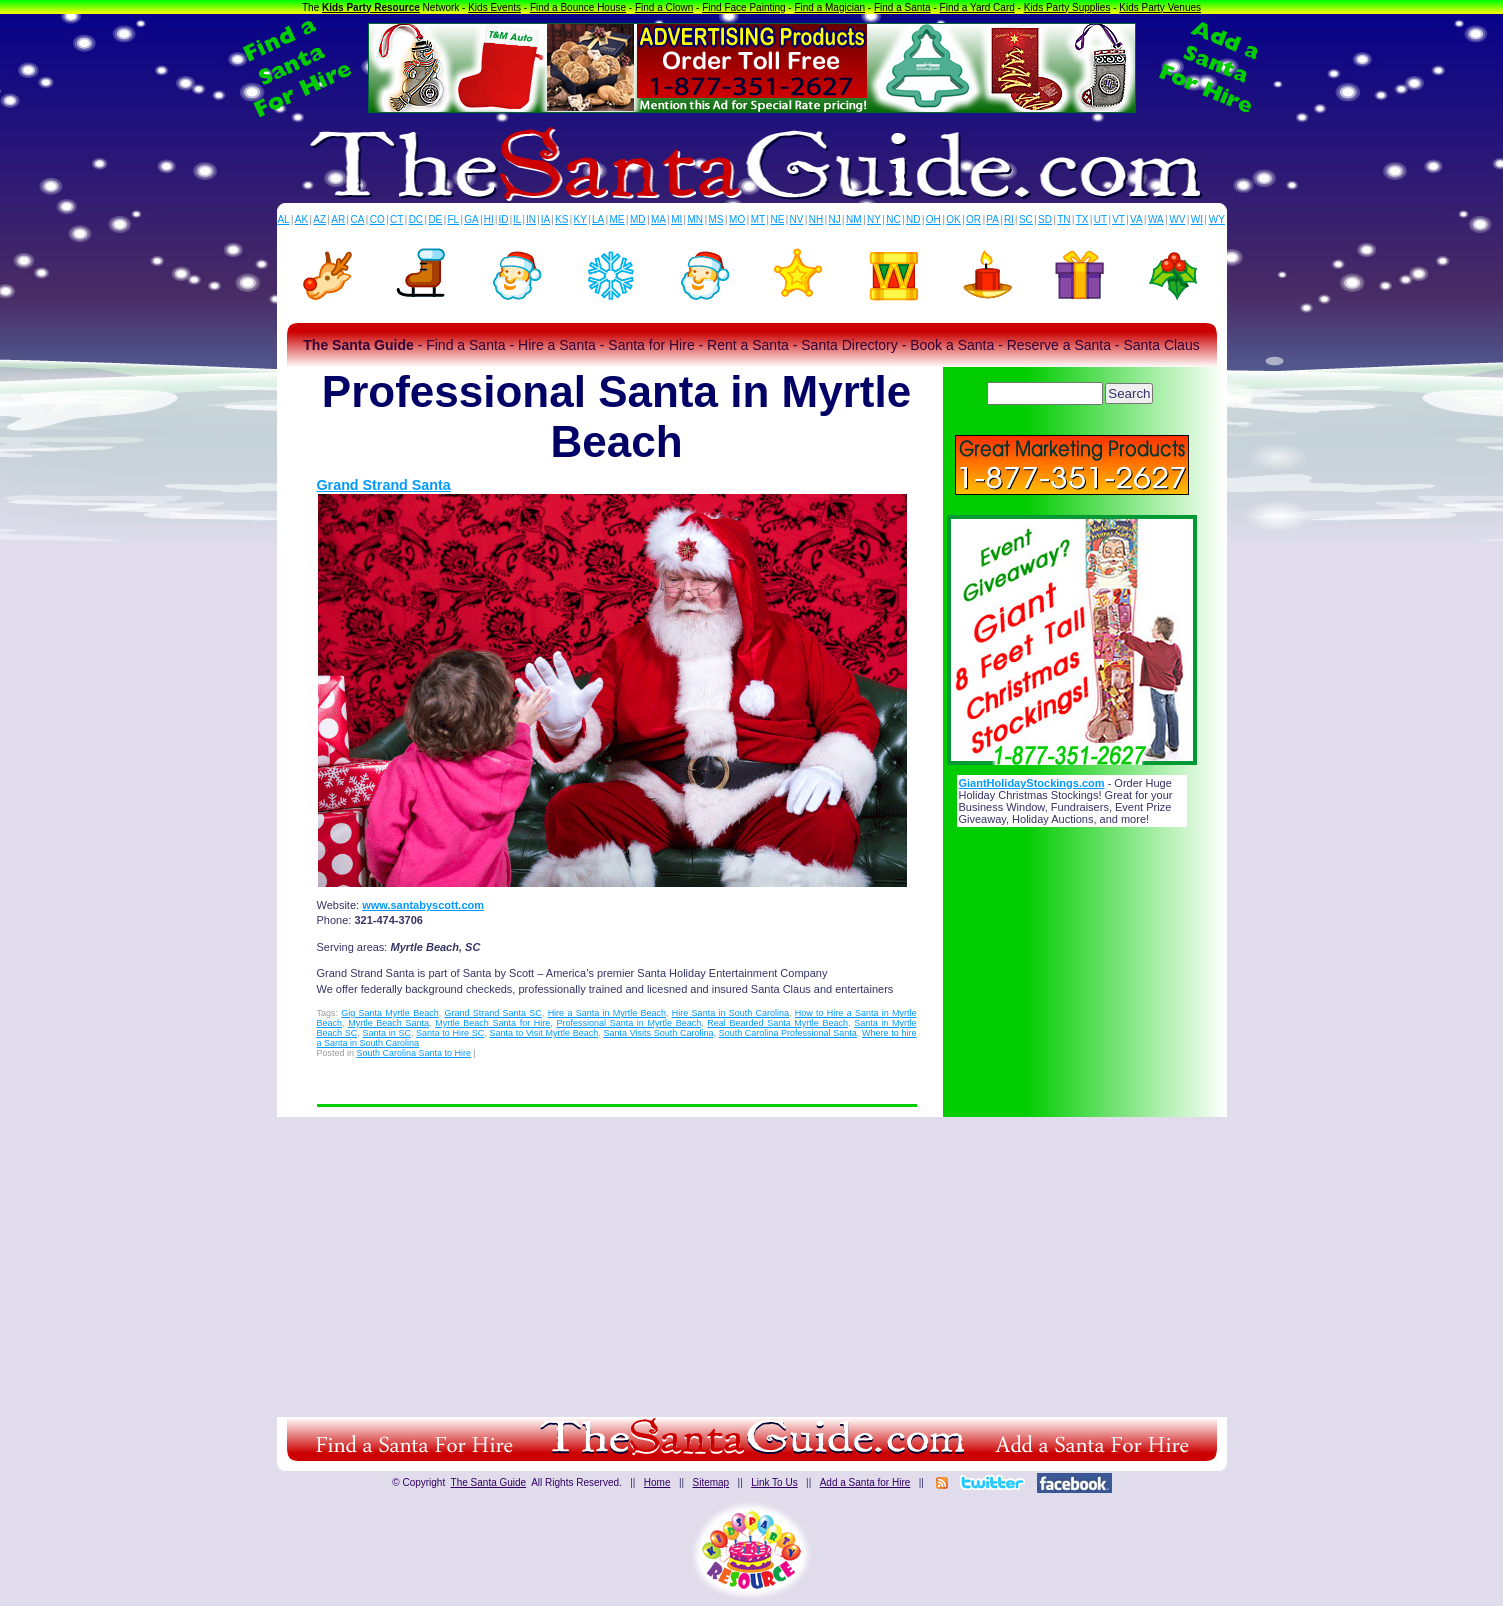 This screenshot has height=1606, width=1503. I want to click on Santa in SC, so click(386, 1033).